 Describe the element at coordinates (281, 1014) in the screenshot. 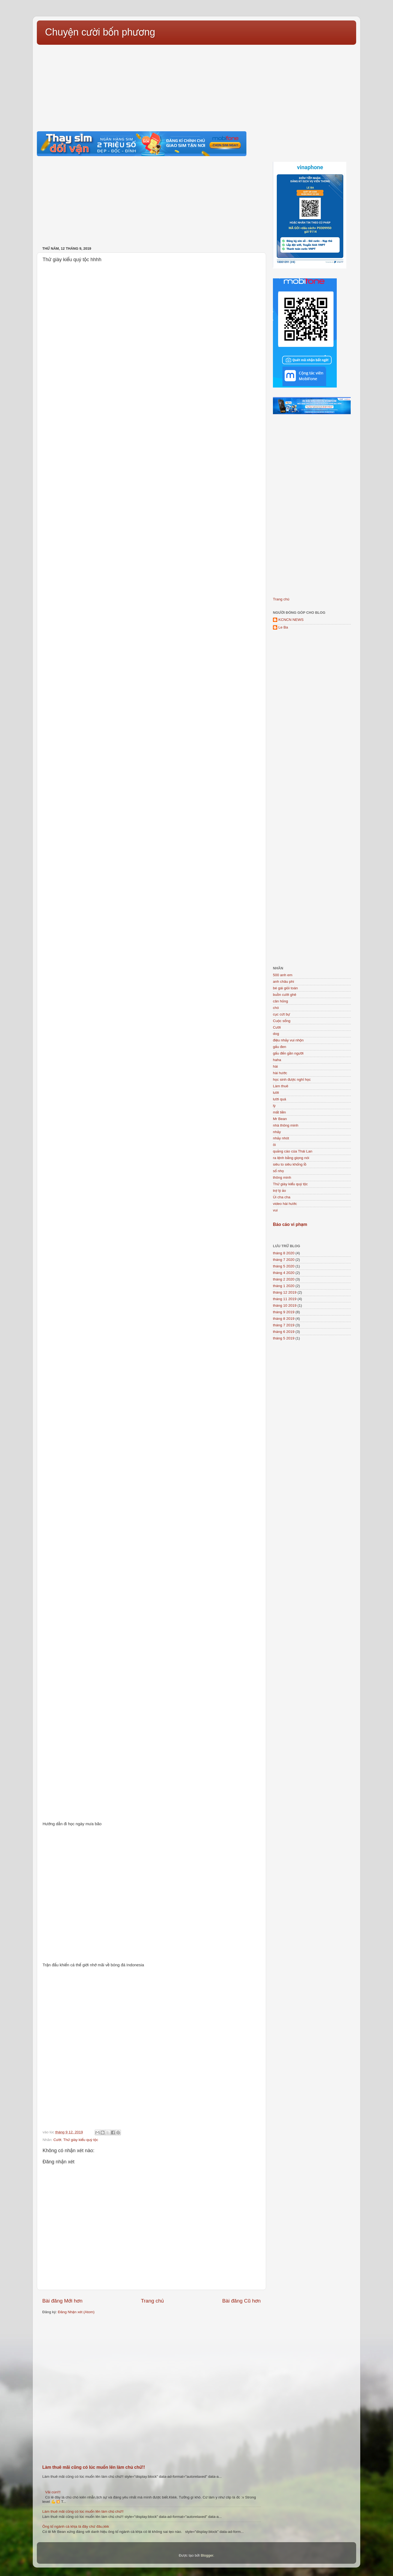

I see `cục cứt bự` at that location.